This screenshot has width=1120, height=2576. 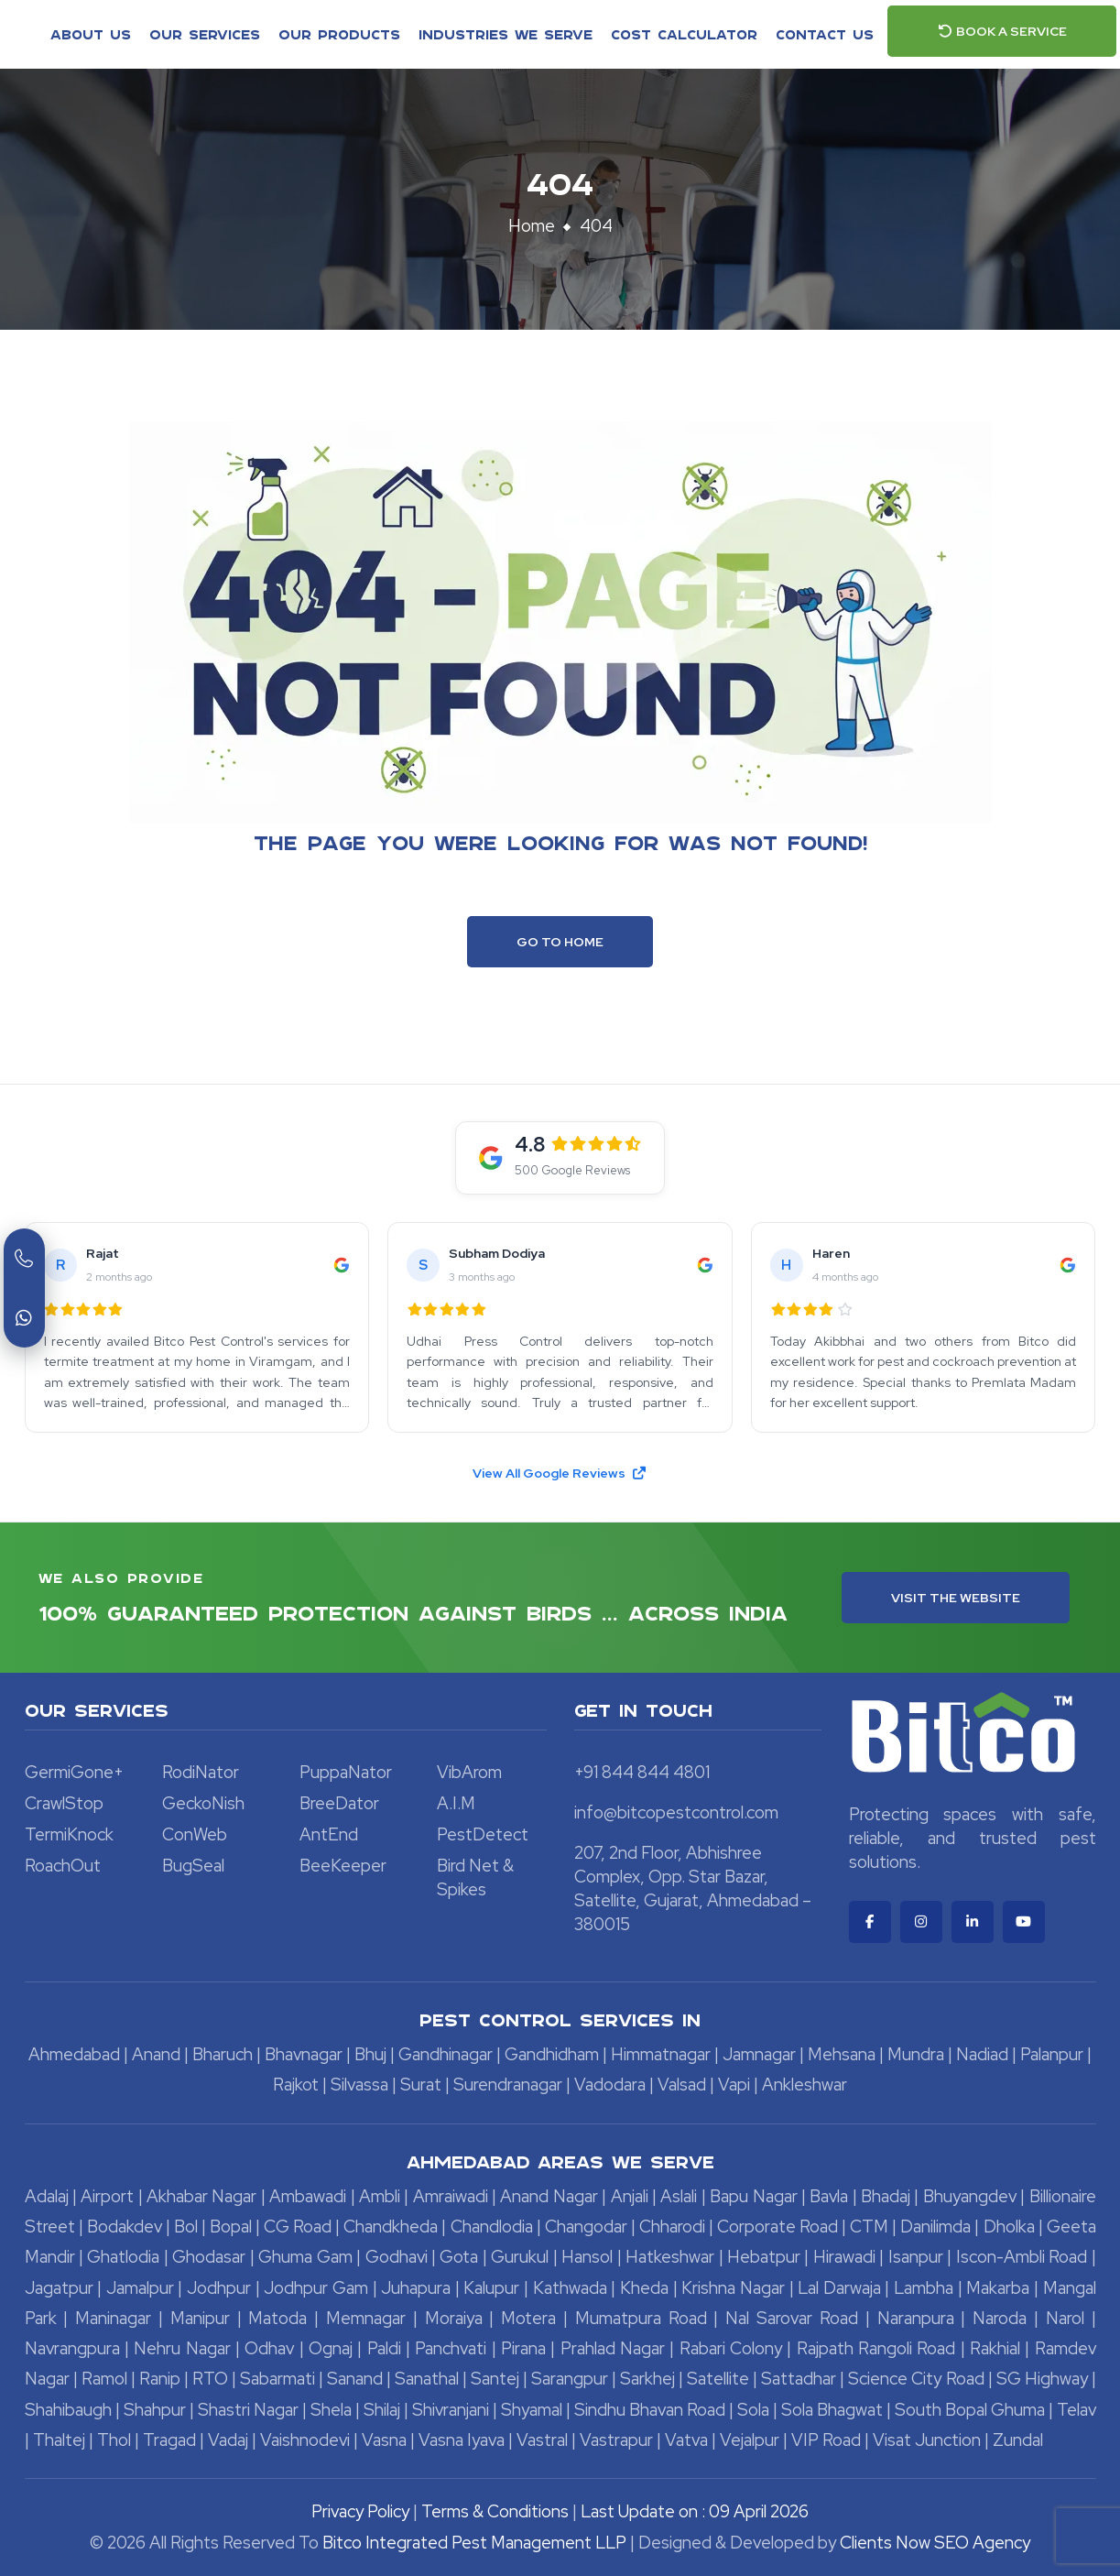 I want to click on Vatva, so click(x=686, y=2440).